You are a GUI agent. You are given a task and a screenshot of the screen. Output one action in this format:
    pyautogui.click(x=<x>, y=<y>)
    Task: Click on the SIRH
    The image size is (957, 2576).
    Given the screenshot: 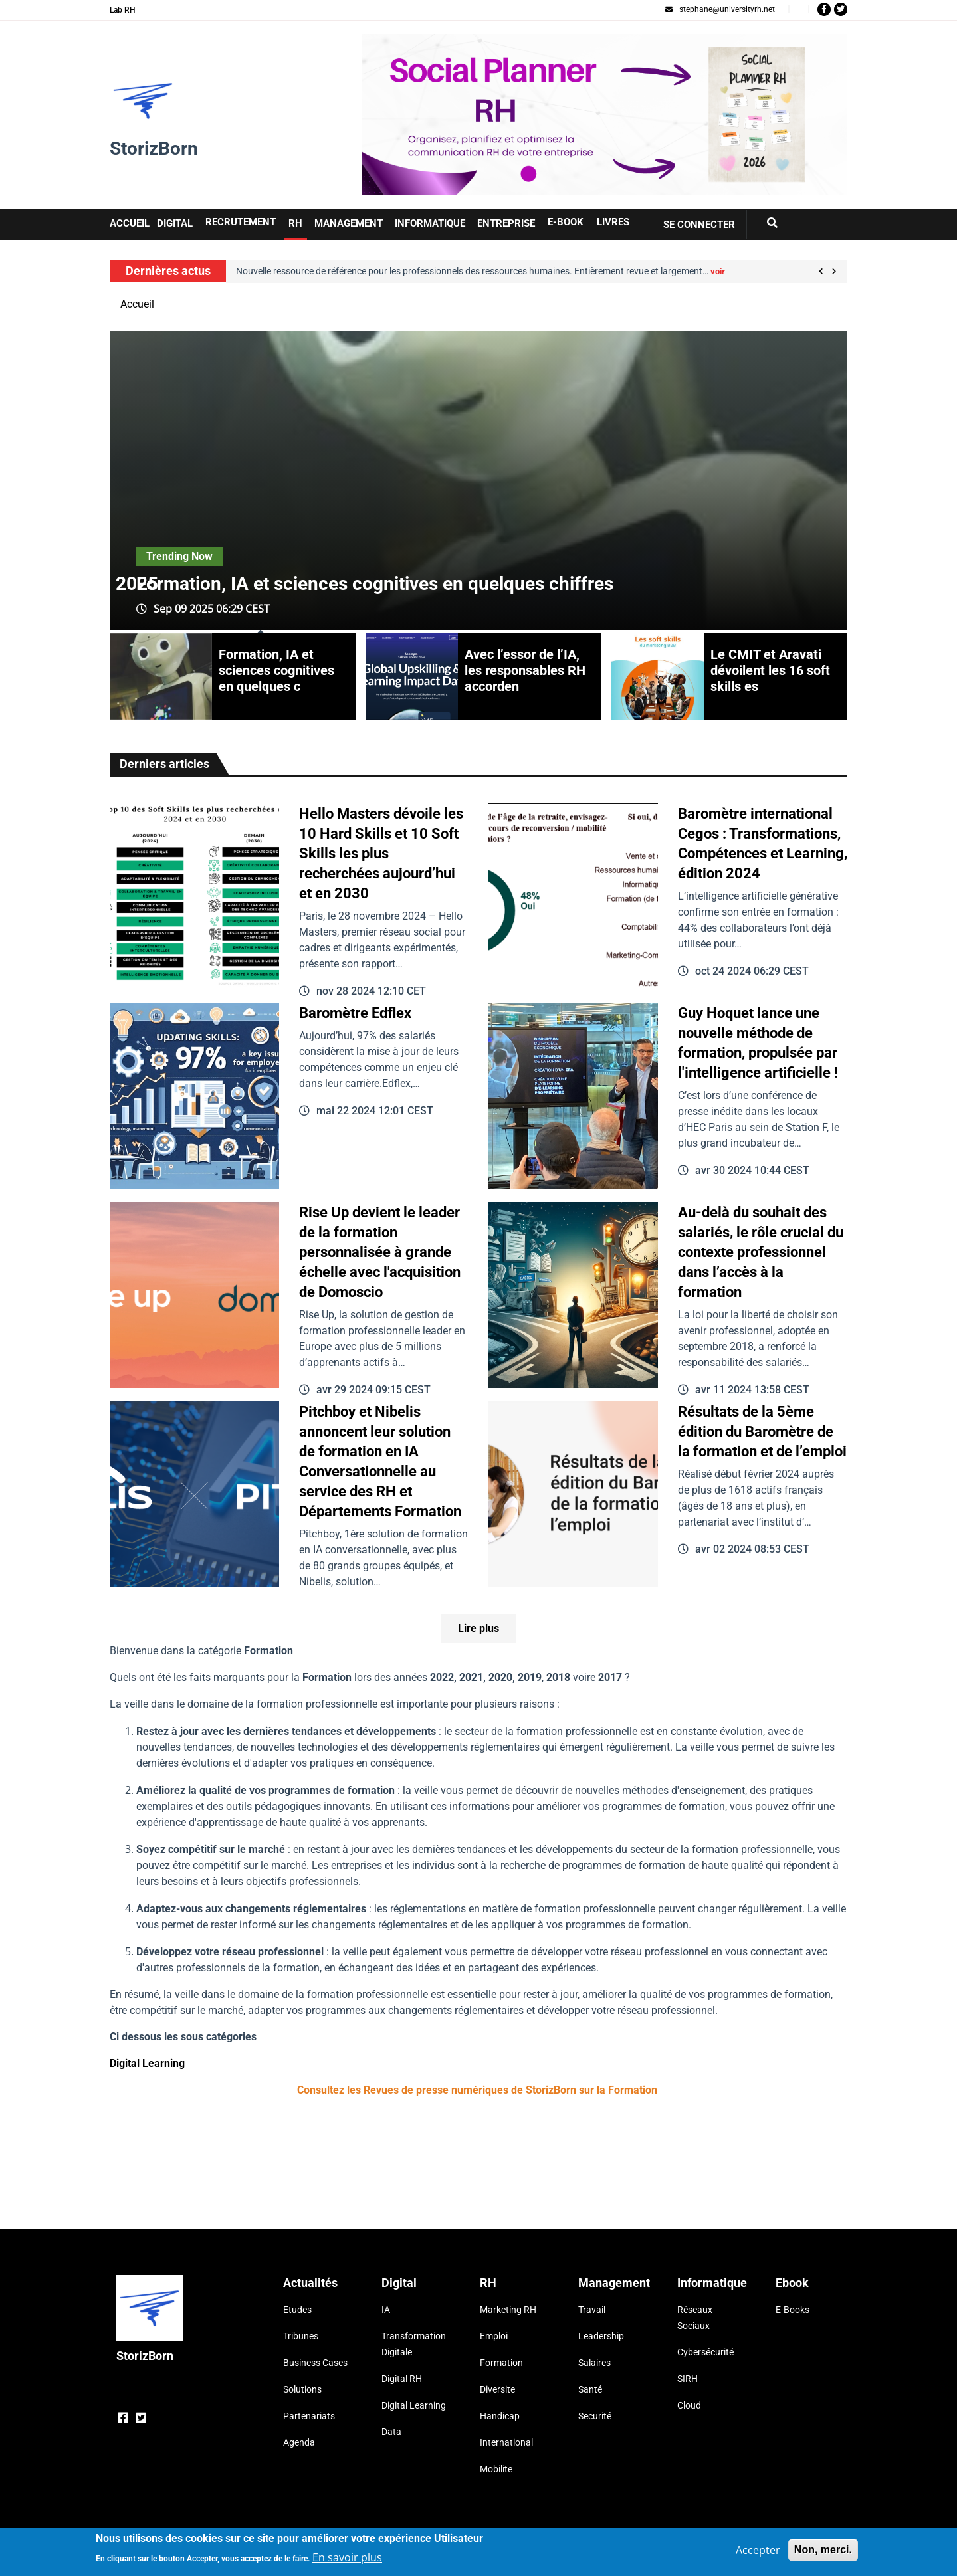 What is the action you would take?
    pyautogui.click(x=687, y=2378)
    